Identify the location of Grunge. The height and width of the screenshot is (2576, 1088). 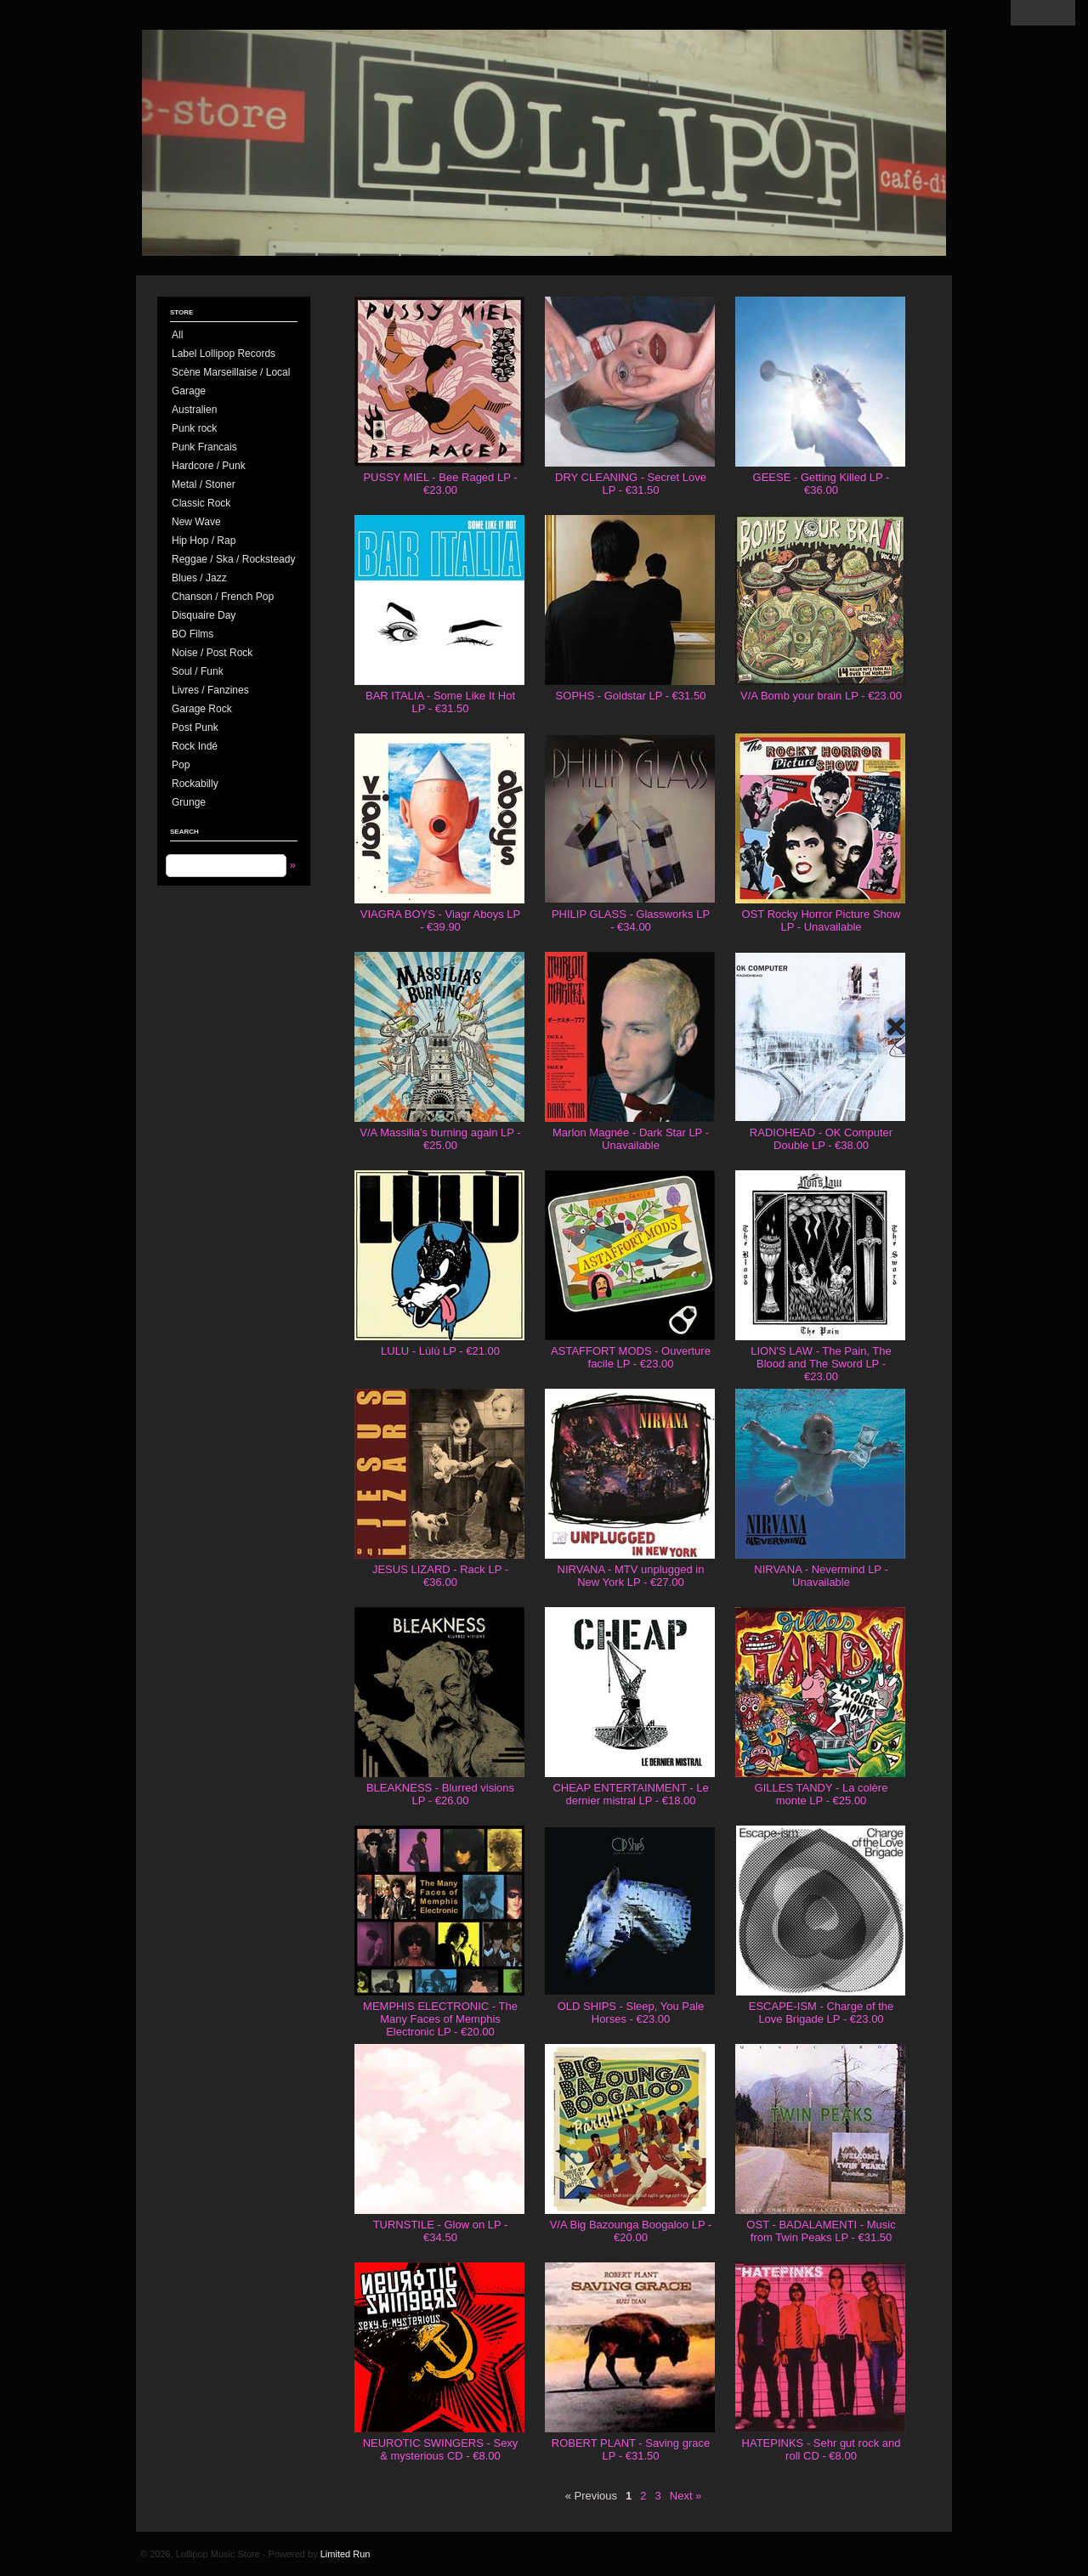
(189, 802).